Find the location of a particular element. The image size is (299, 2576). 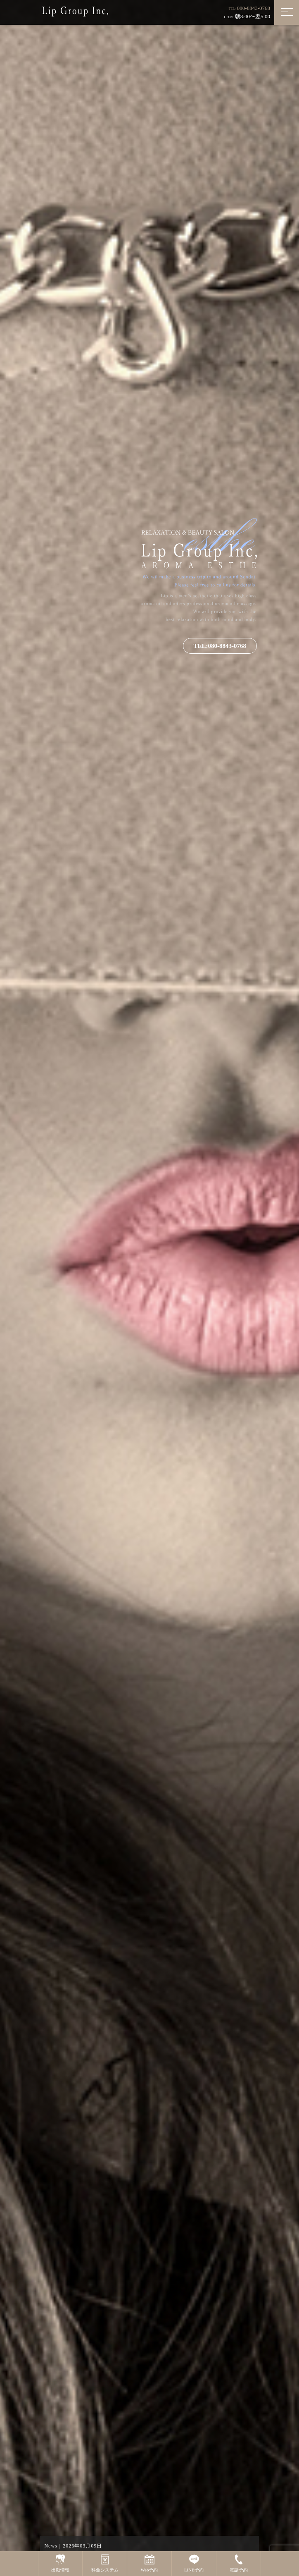

料金システム is located at coordinates (105, 2563).